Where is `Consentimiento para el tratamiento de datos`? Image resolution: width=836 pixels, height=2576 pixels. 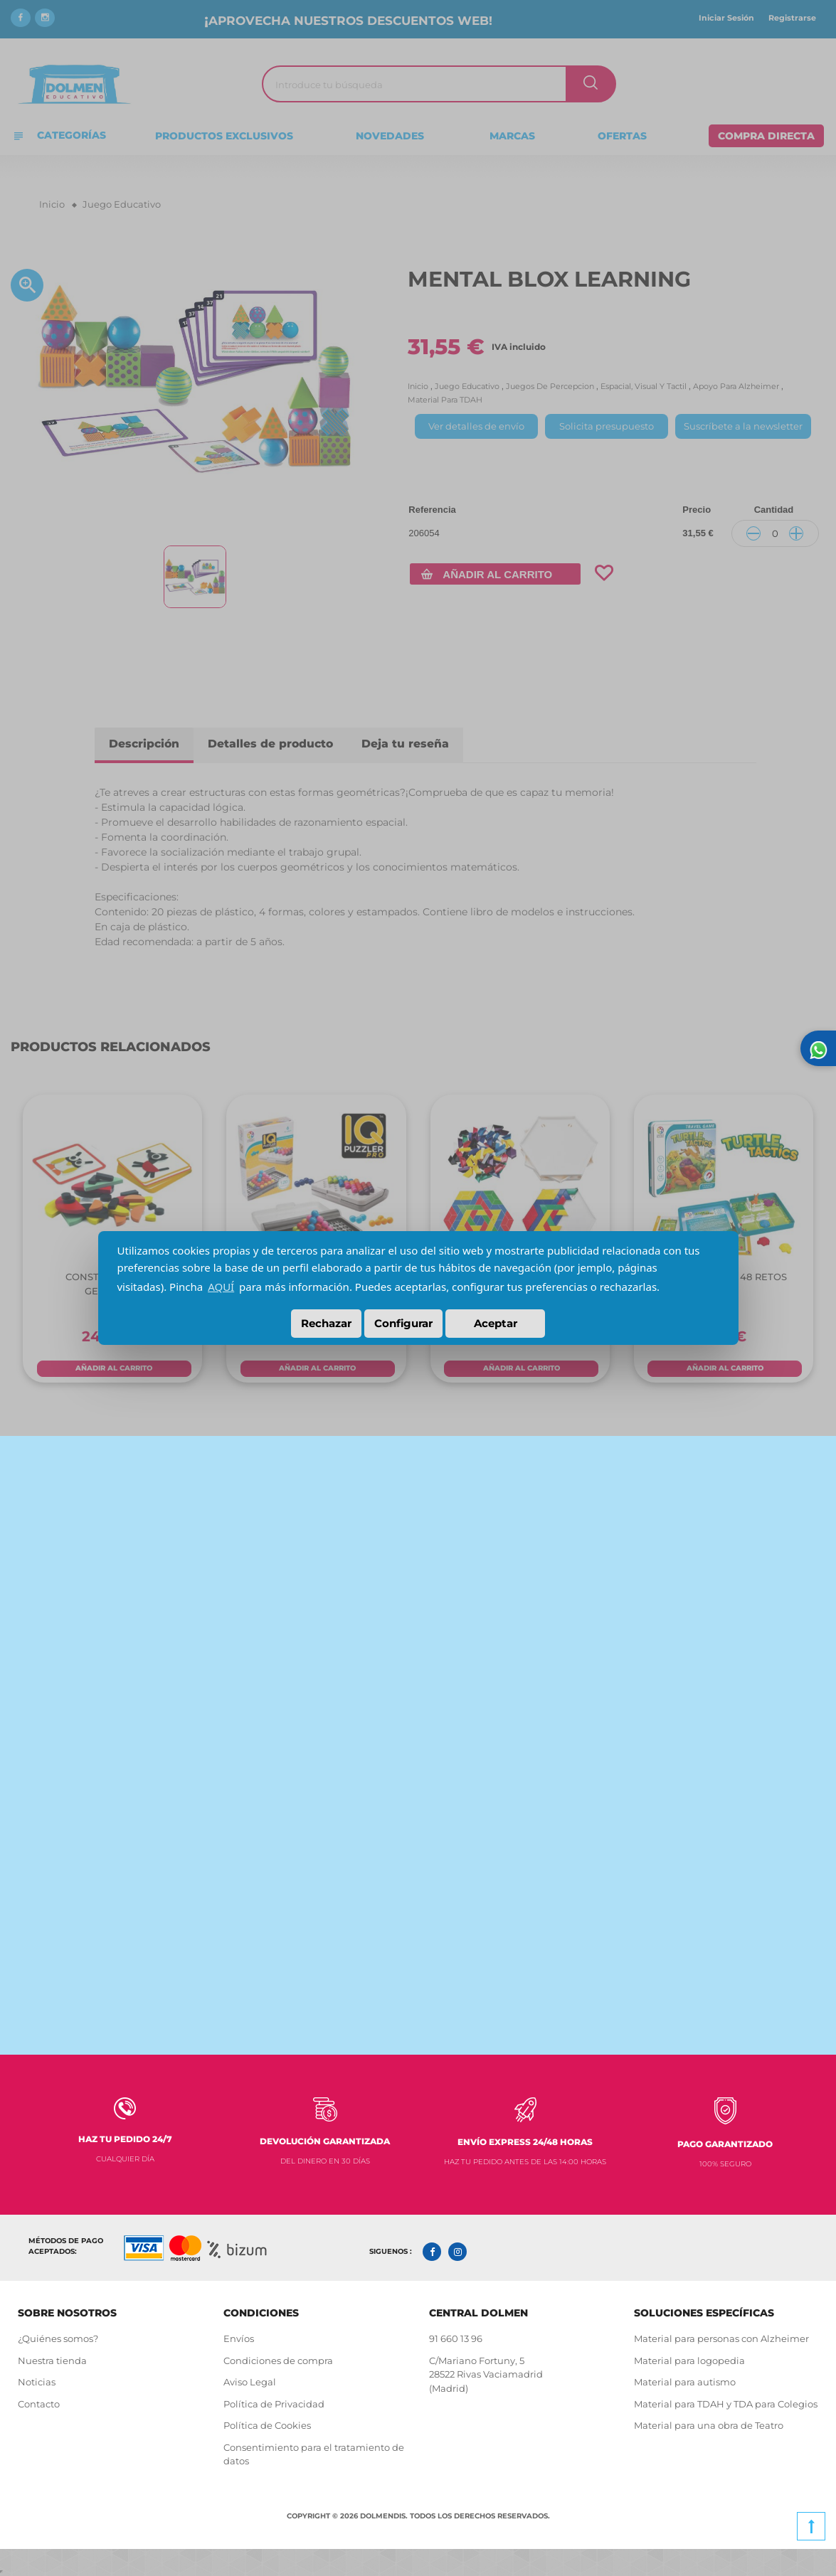
Consentimiento para el tratamiento de datos is located at coordinates (313, 2453).